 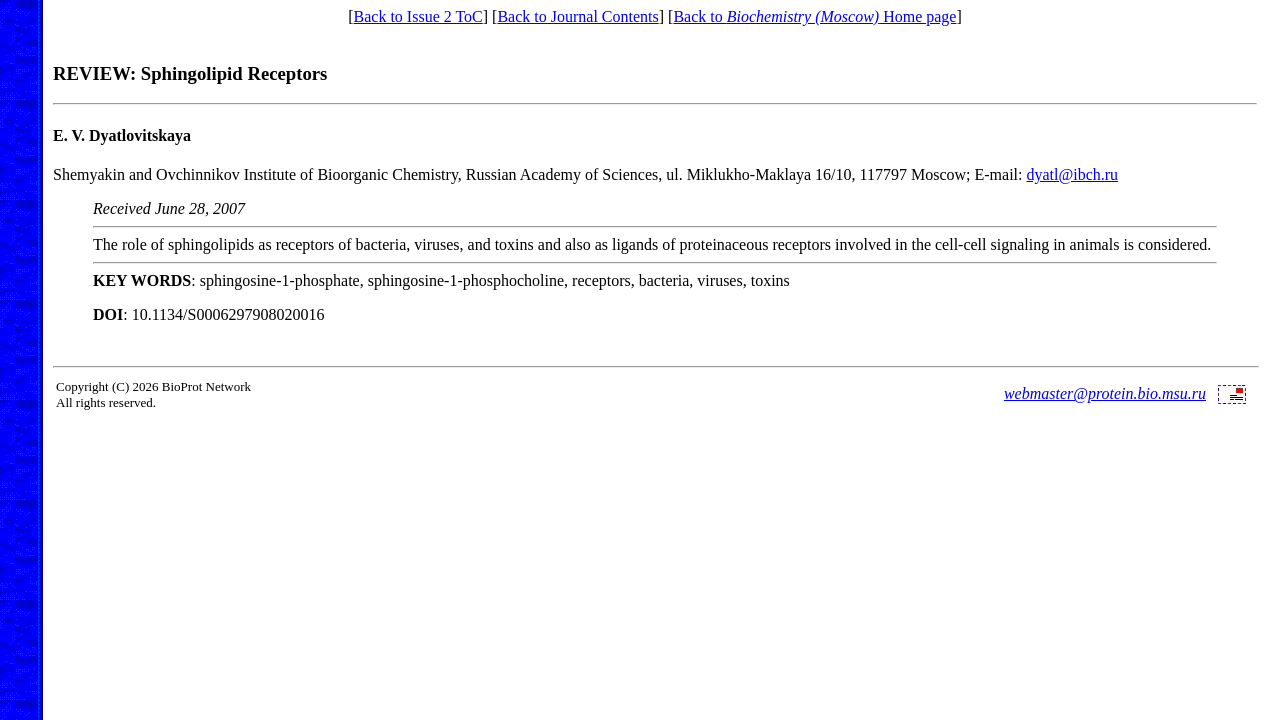 I want to click on Back to Issue 2 ToC, so click(x=418, y=16).